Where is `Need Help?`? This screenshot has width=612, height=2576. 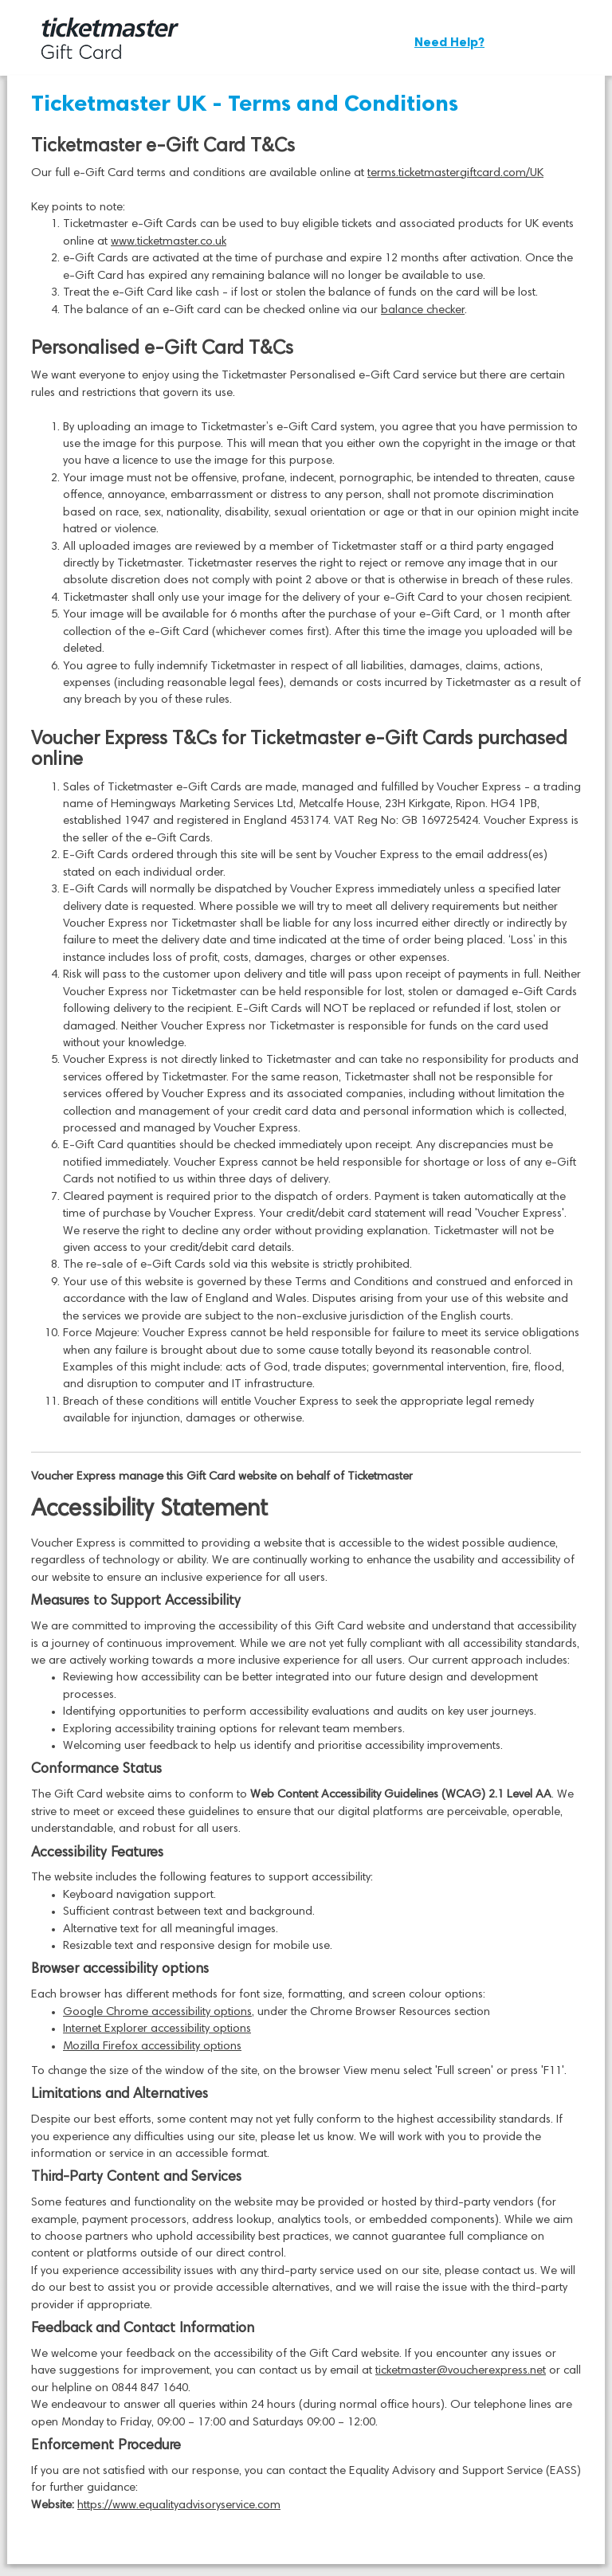
Need Help? is located at coordinates (449, 41).